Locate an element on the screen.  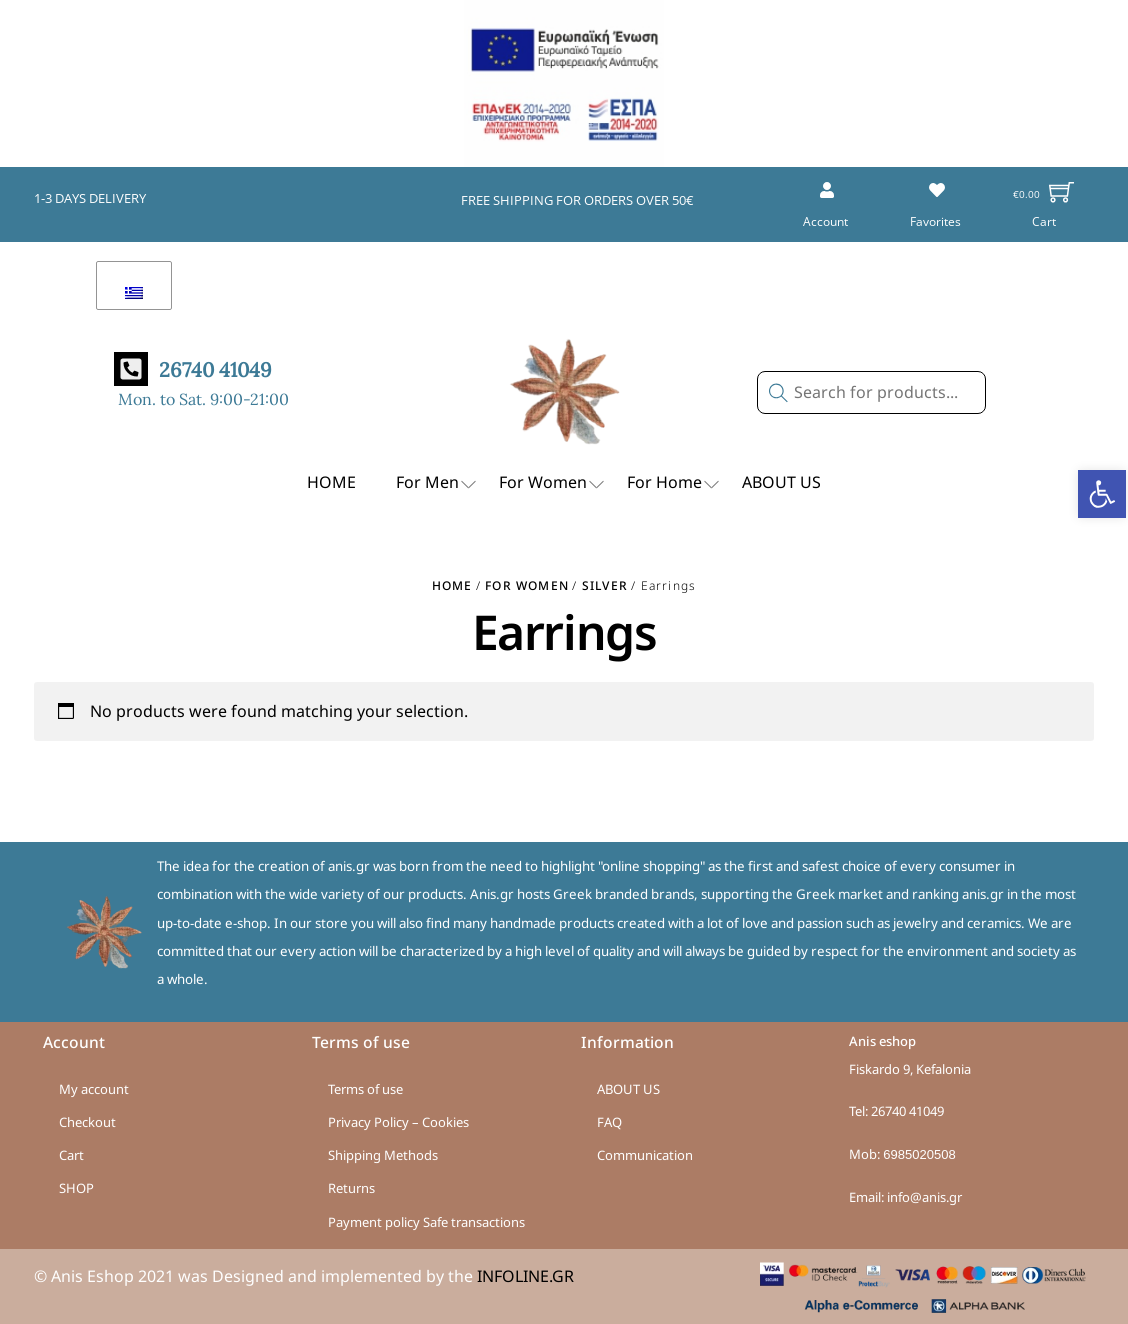
For Men is located at coordinates (437, 484).